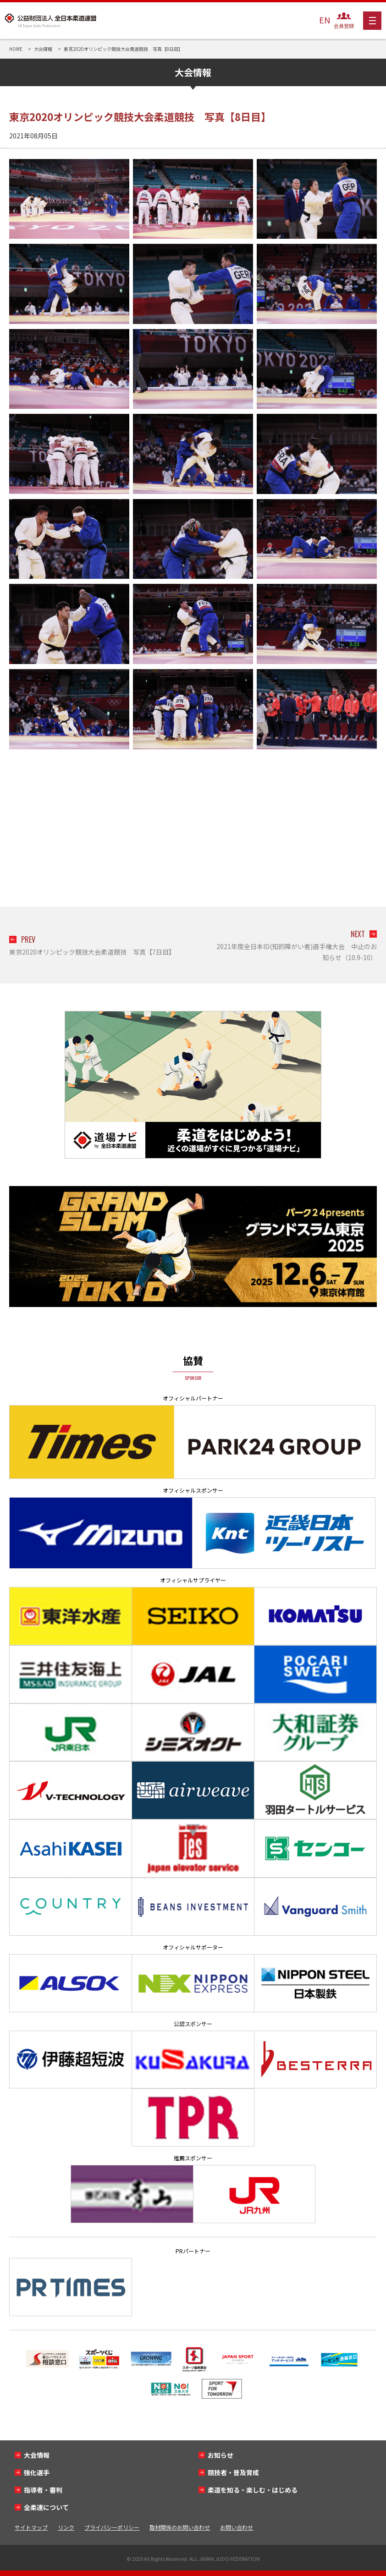  I want to click on 全柔連について, so click(46, 2507).